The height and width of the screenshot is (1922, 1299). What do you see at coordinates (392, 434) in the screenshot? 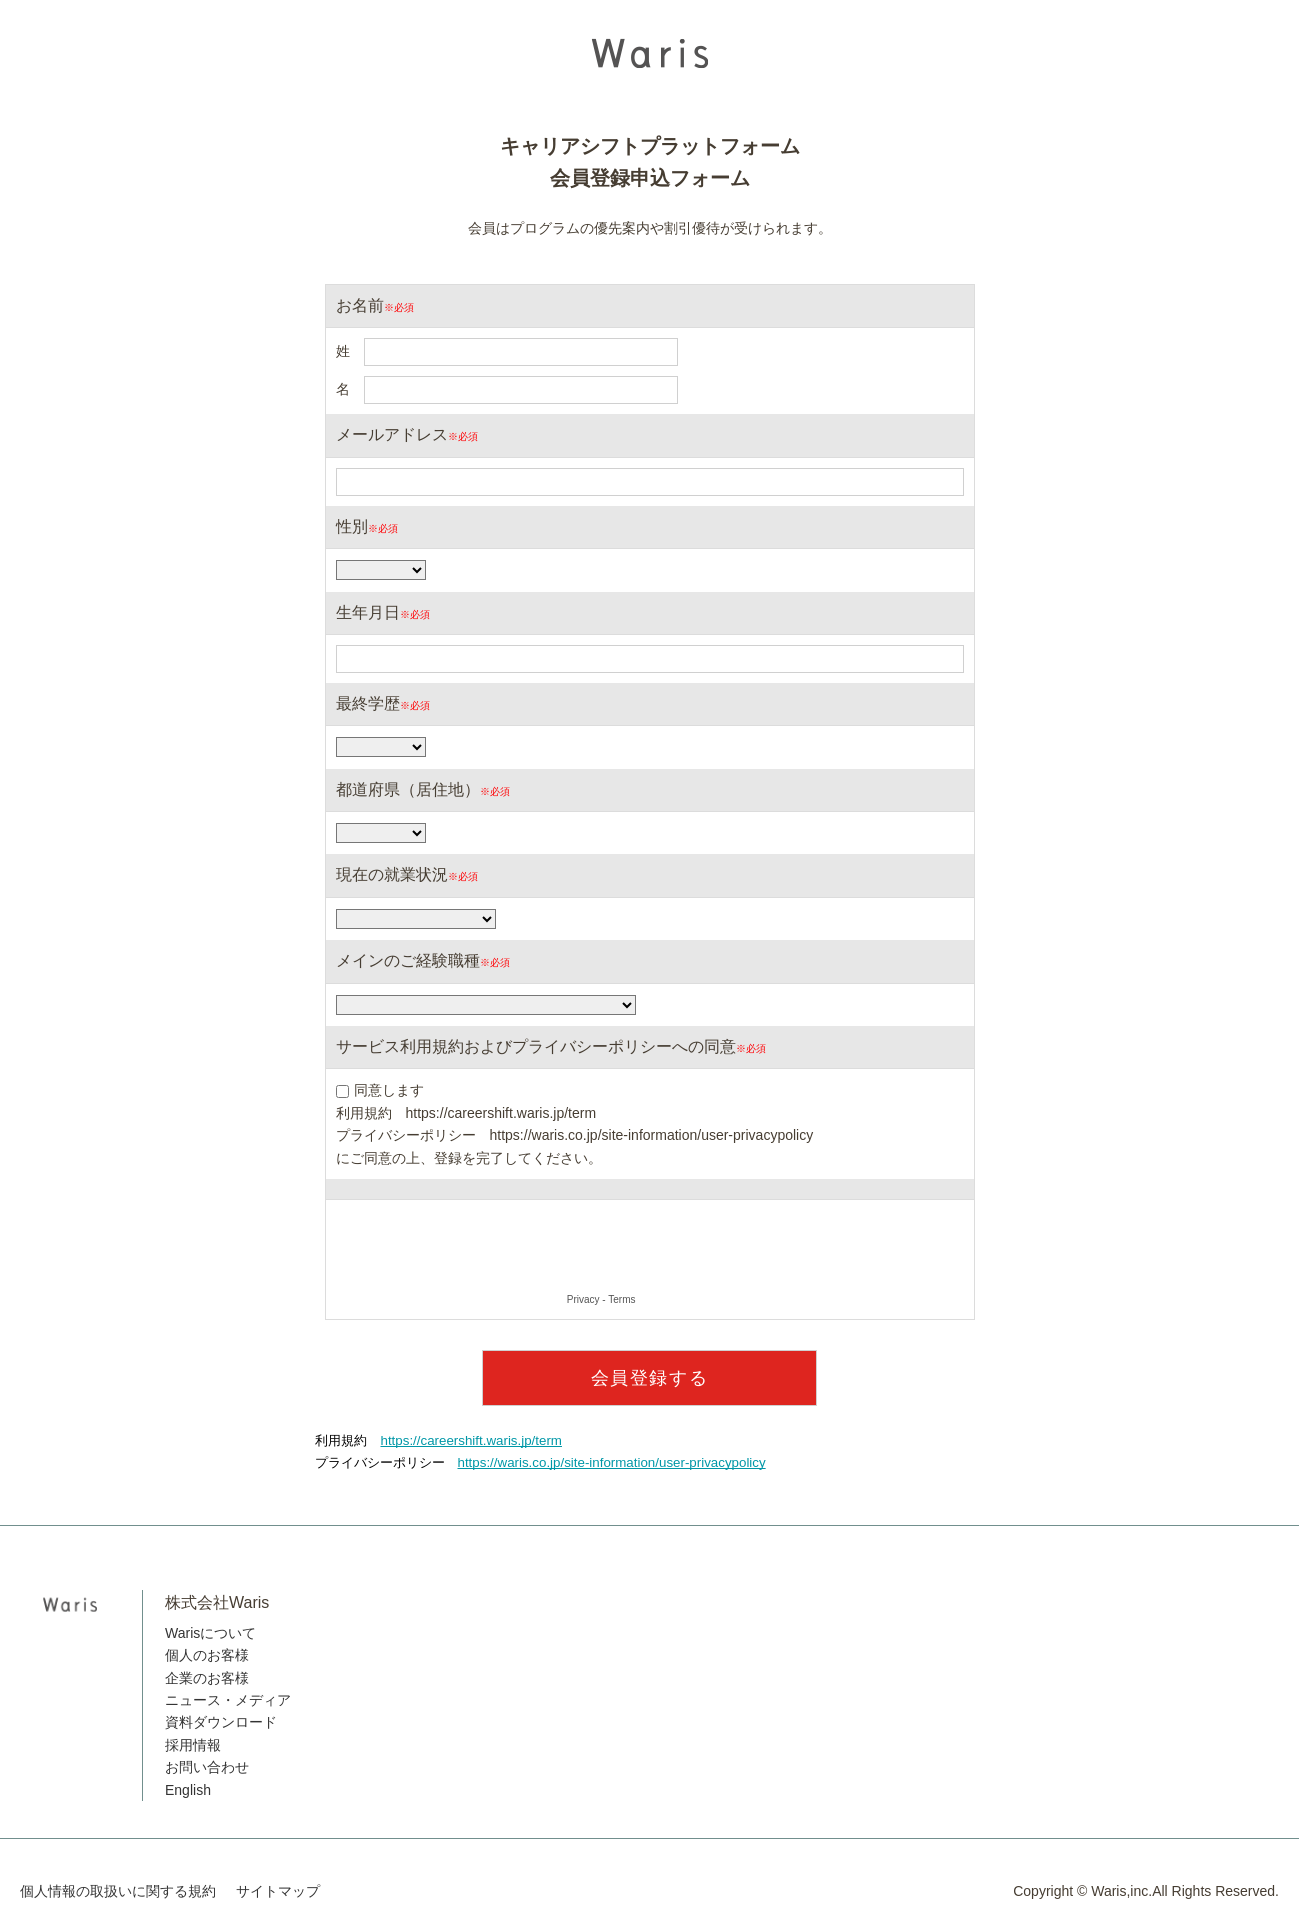
I see `メールアドレス` at bounding box center [392, 434].